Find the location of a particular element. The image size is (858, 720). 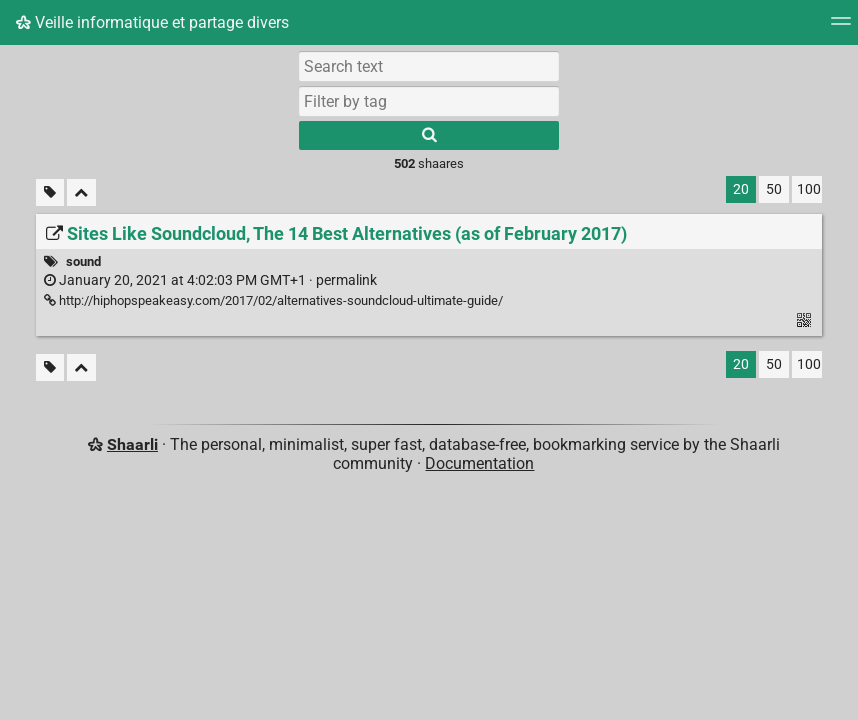

50 is located at coordinates (774, 189).